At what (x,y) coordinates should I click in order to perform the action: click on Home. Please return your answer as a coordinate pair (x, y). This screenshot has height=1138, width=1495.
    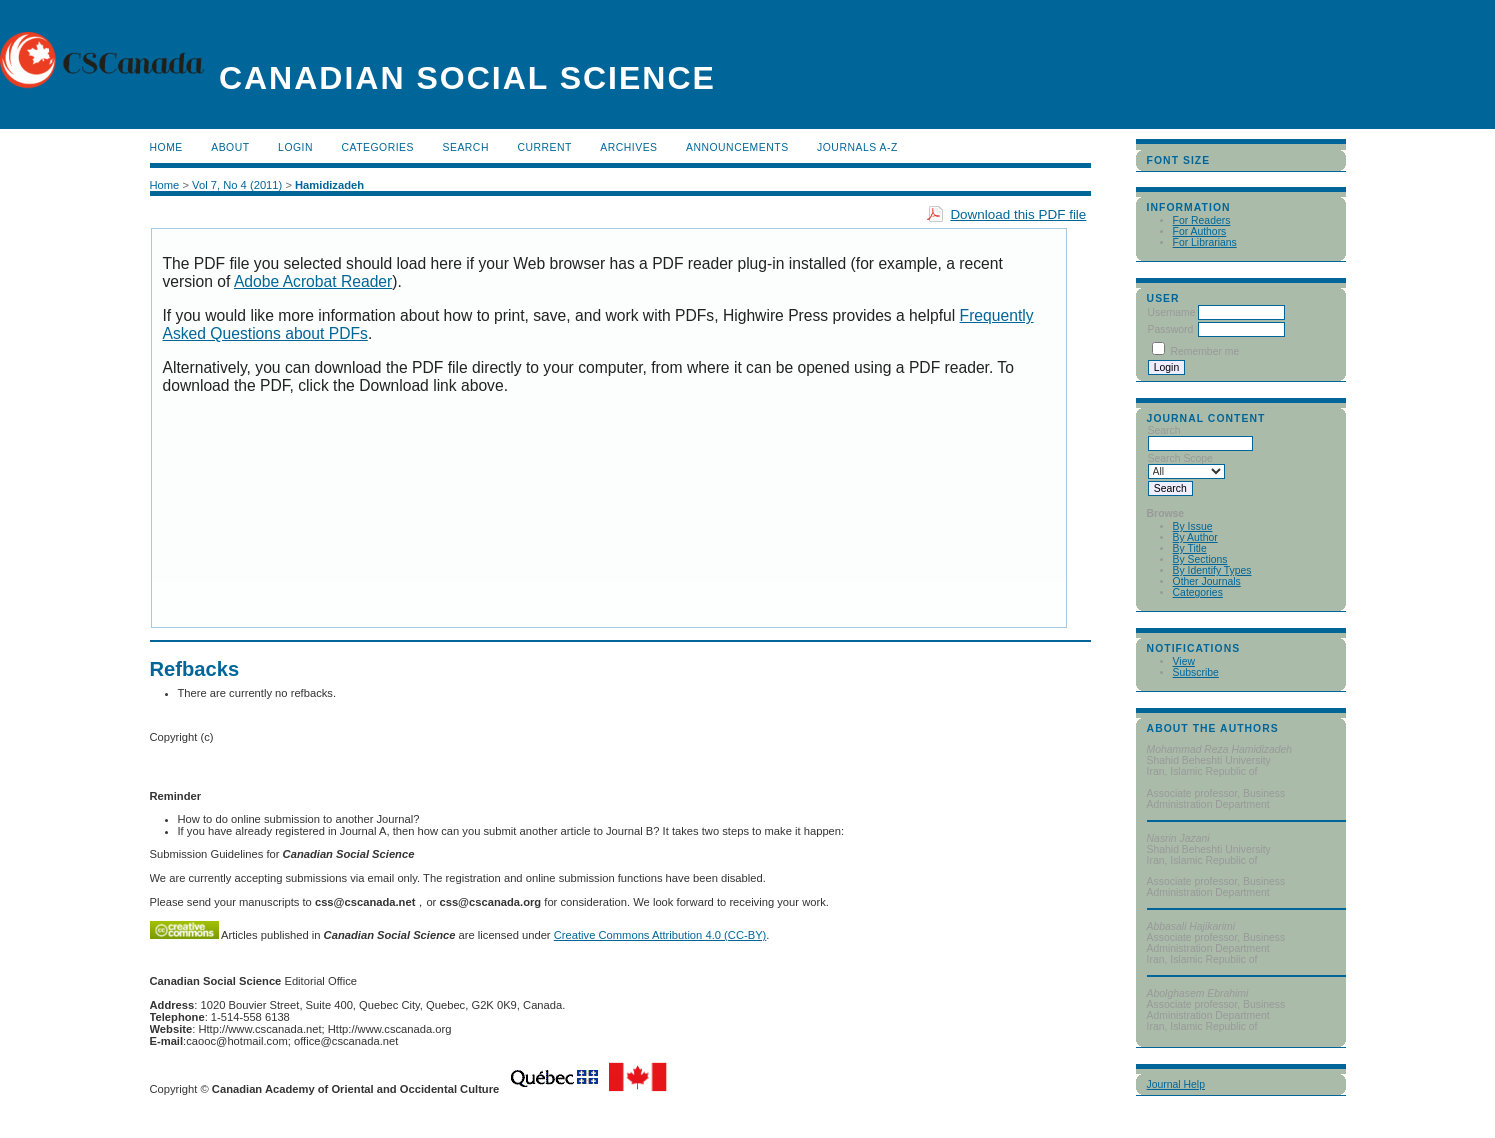
    Looking at the image, I should click on (166, 147).